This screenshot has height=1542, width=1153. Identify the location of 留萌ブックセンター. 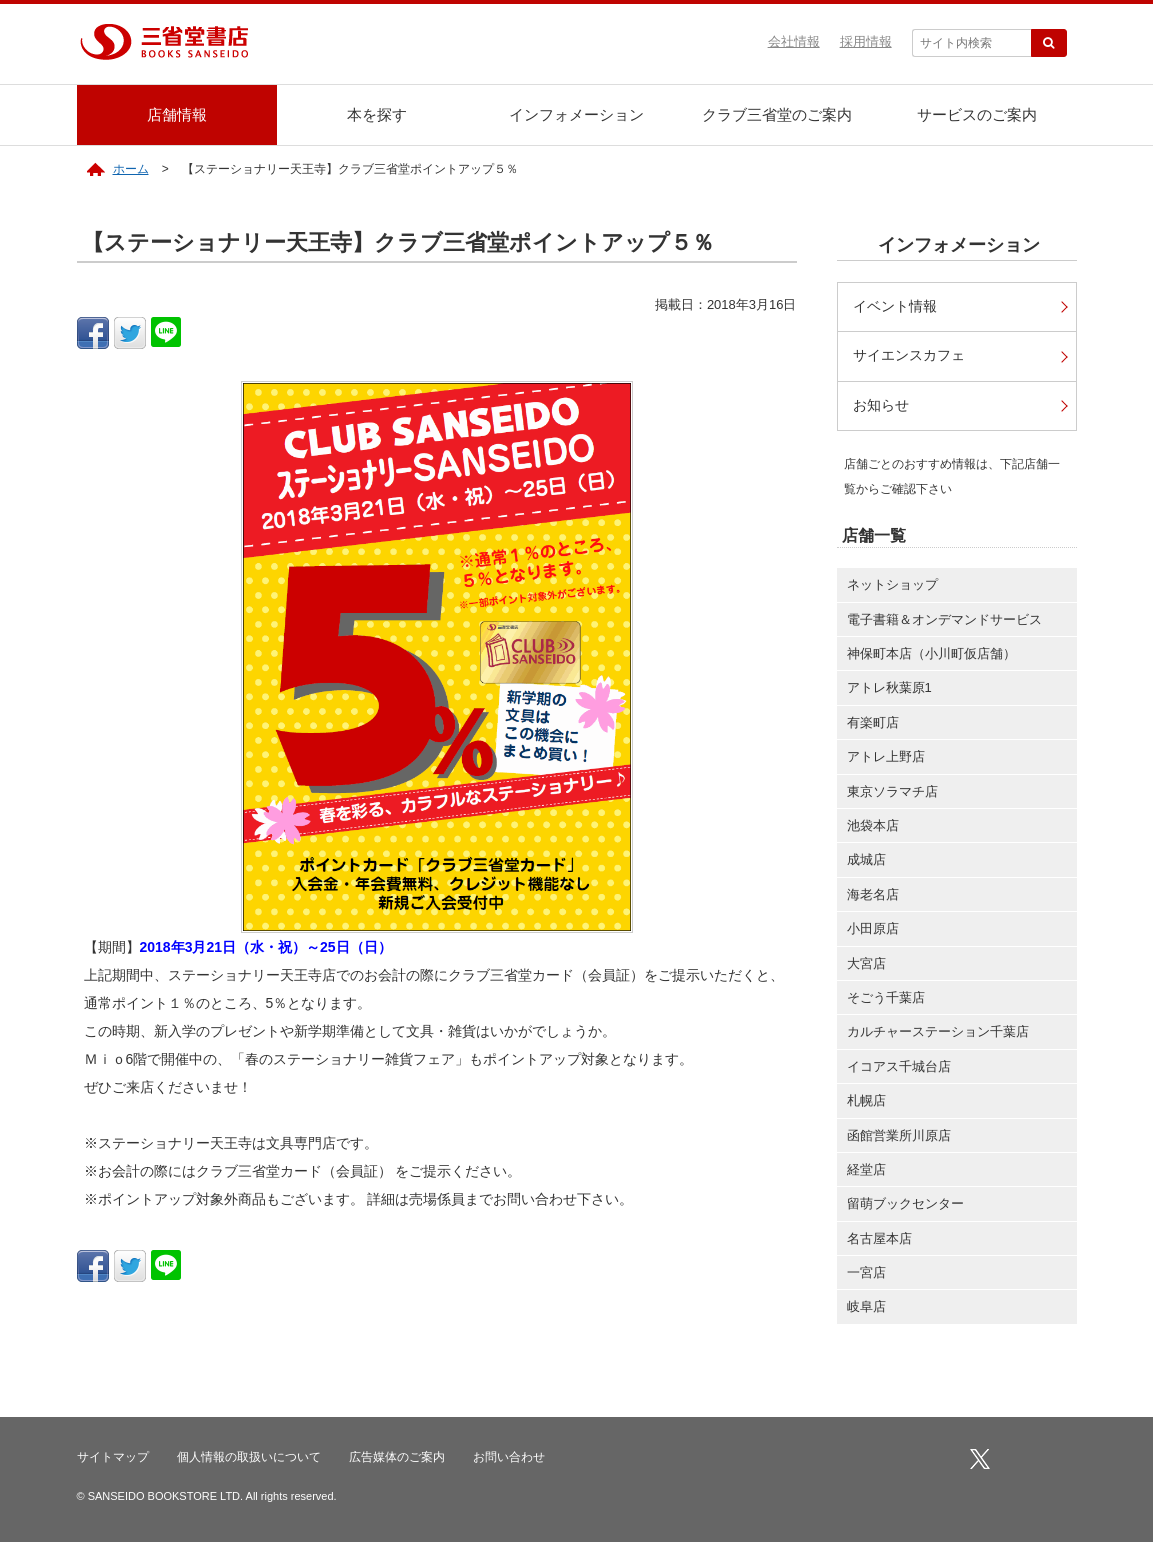
(905, 1203).